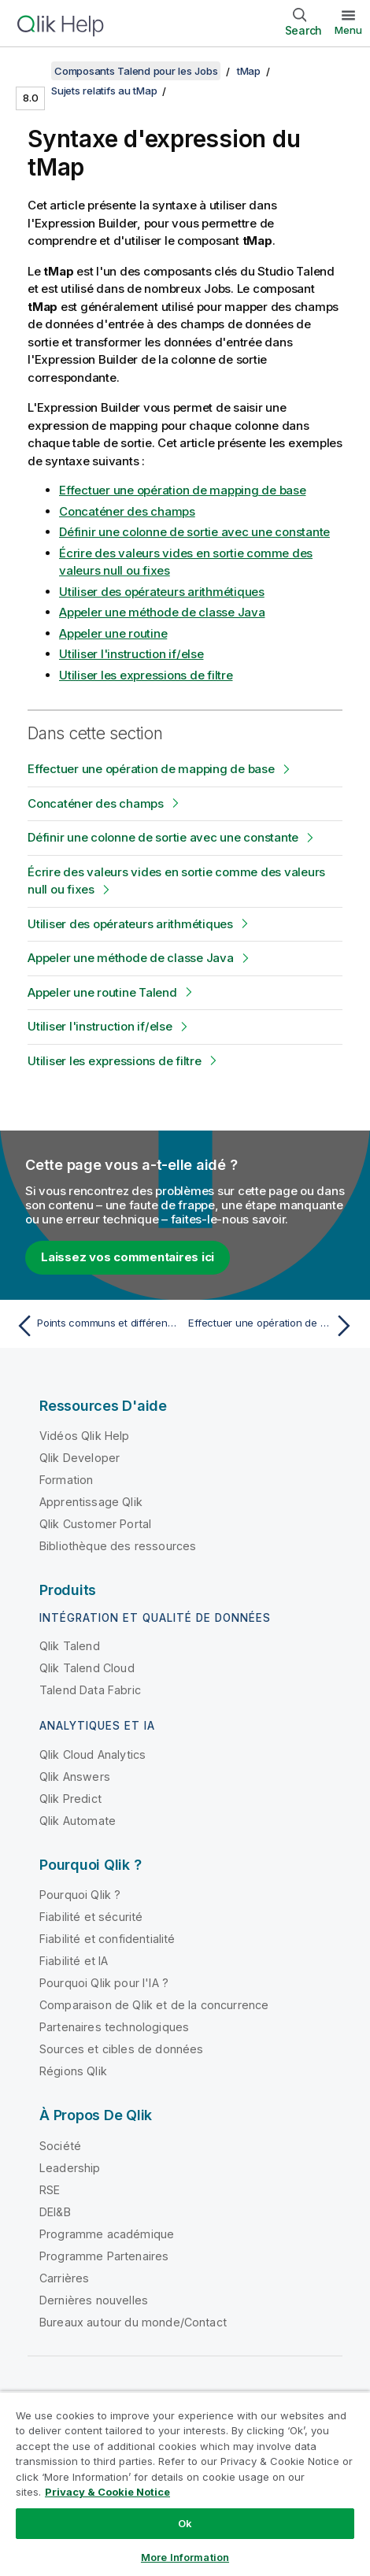  What do you see at coordinates (90, 1690) in the screenshot?
I see `Talend Data Fabric` at bounding box center [90, 1690].